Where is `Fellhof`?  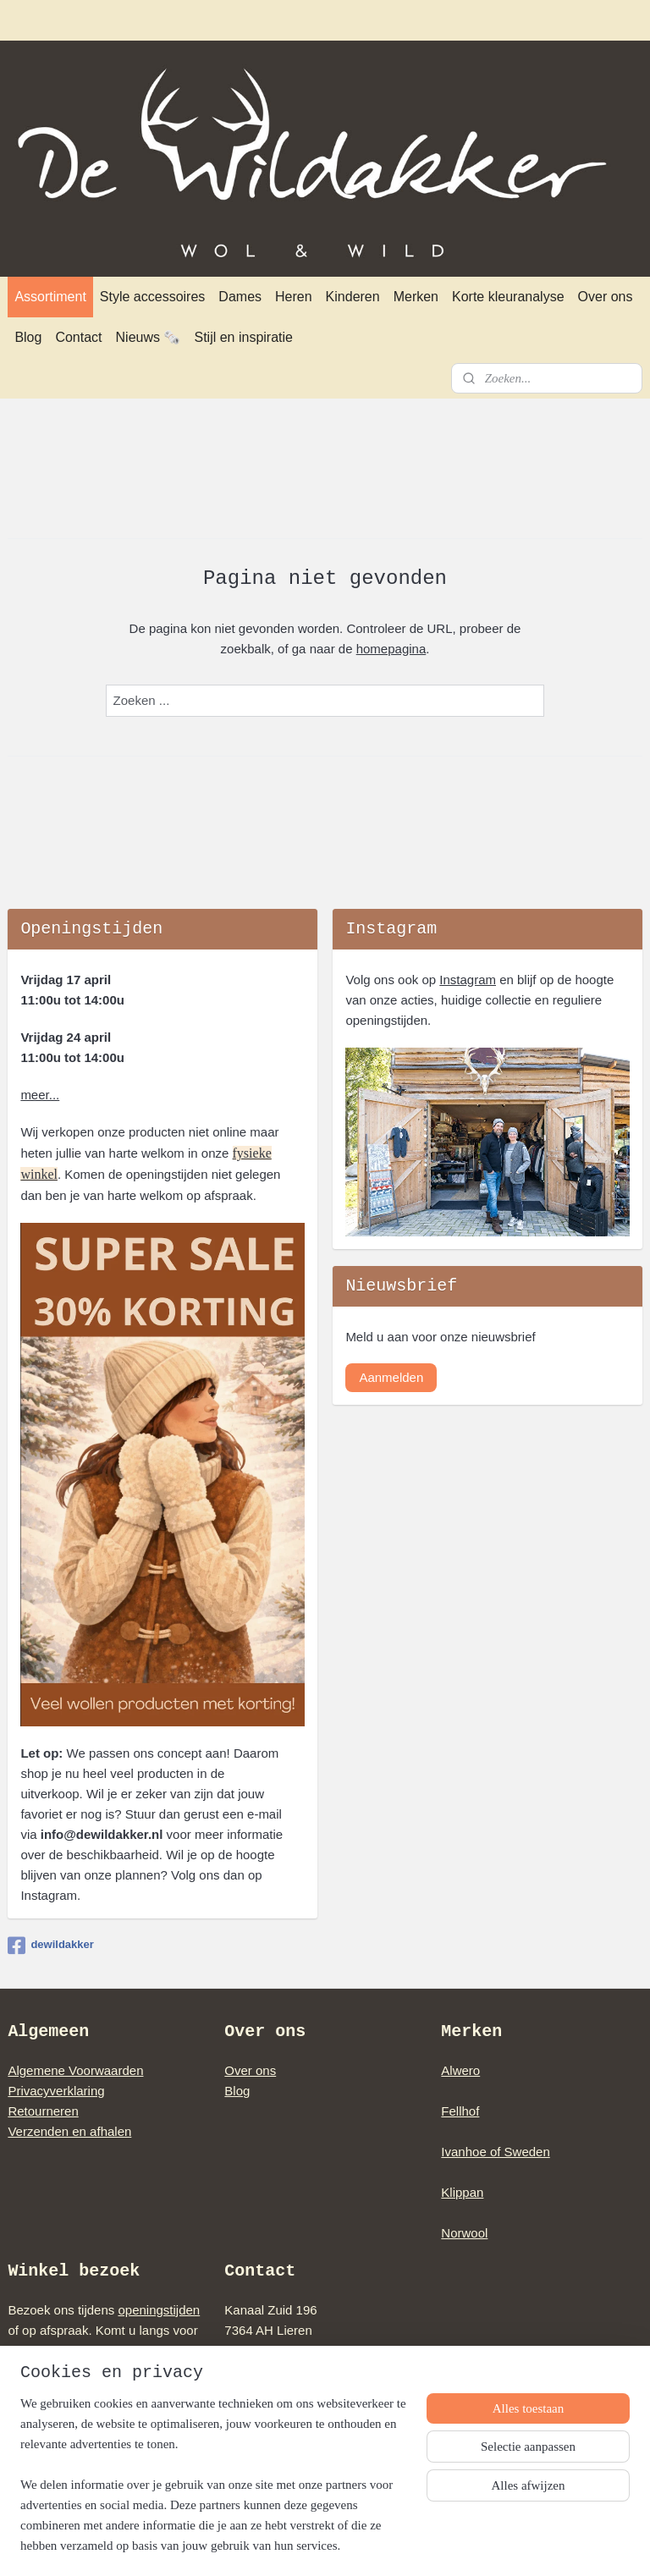
Fellhof is located at coordinates (460, 2111).